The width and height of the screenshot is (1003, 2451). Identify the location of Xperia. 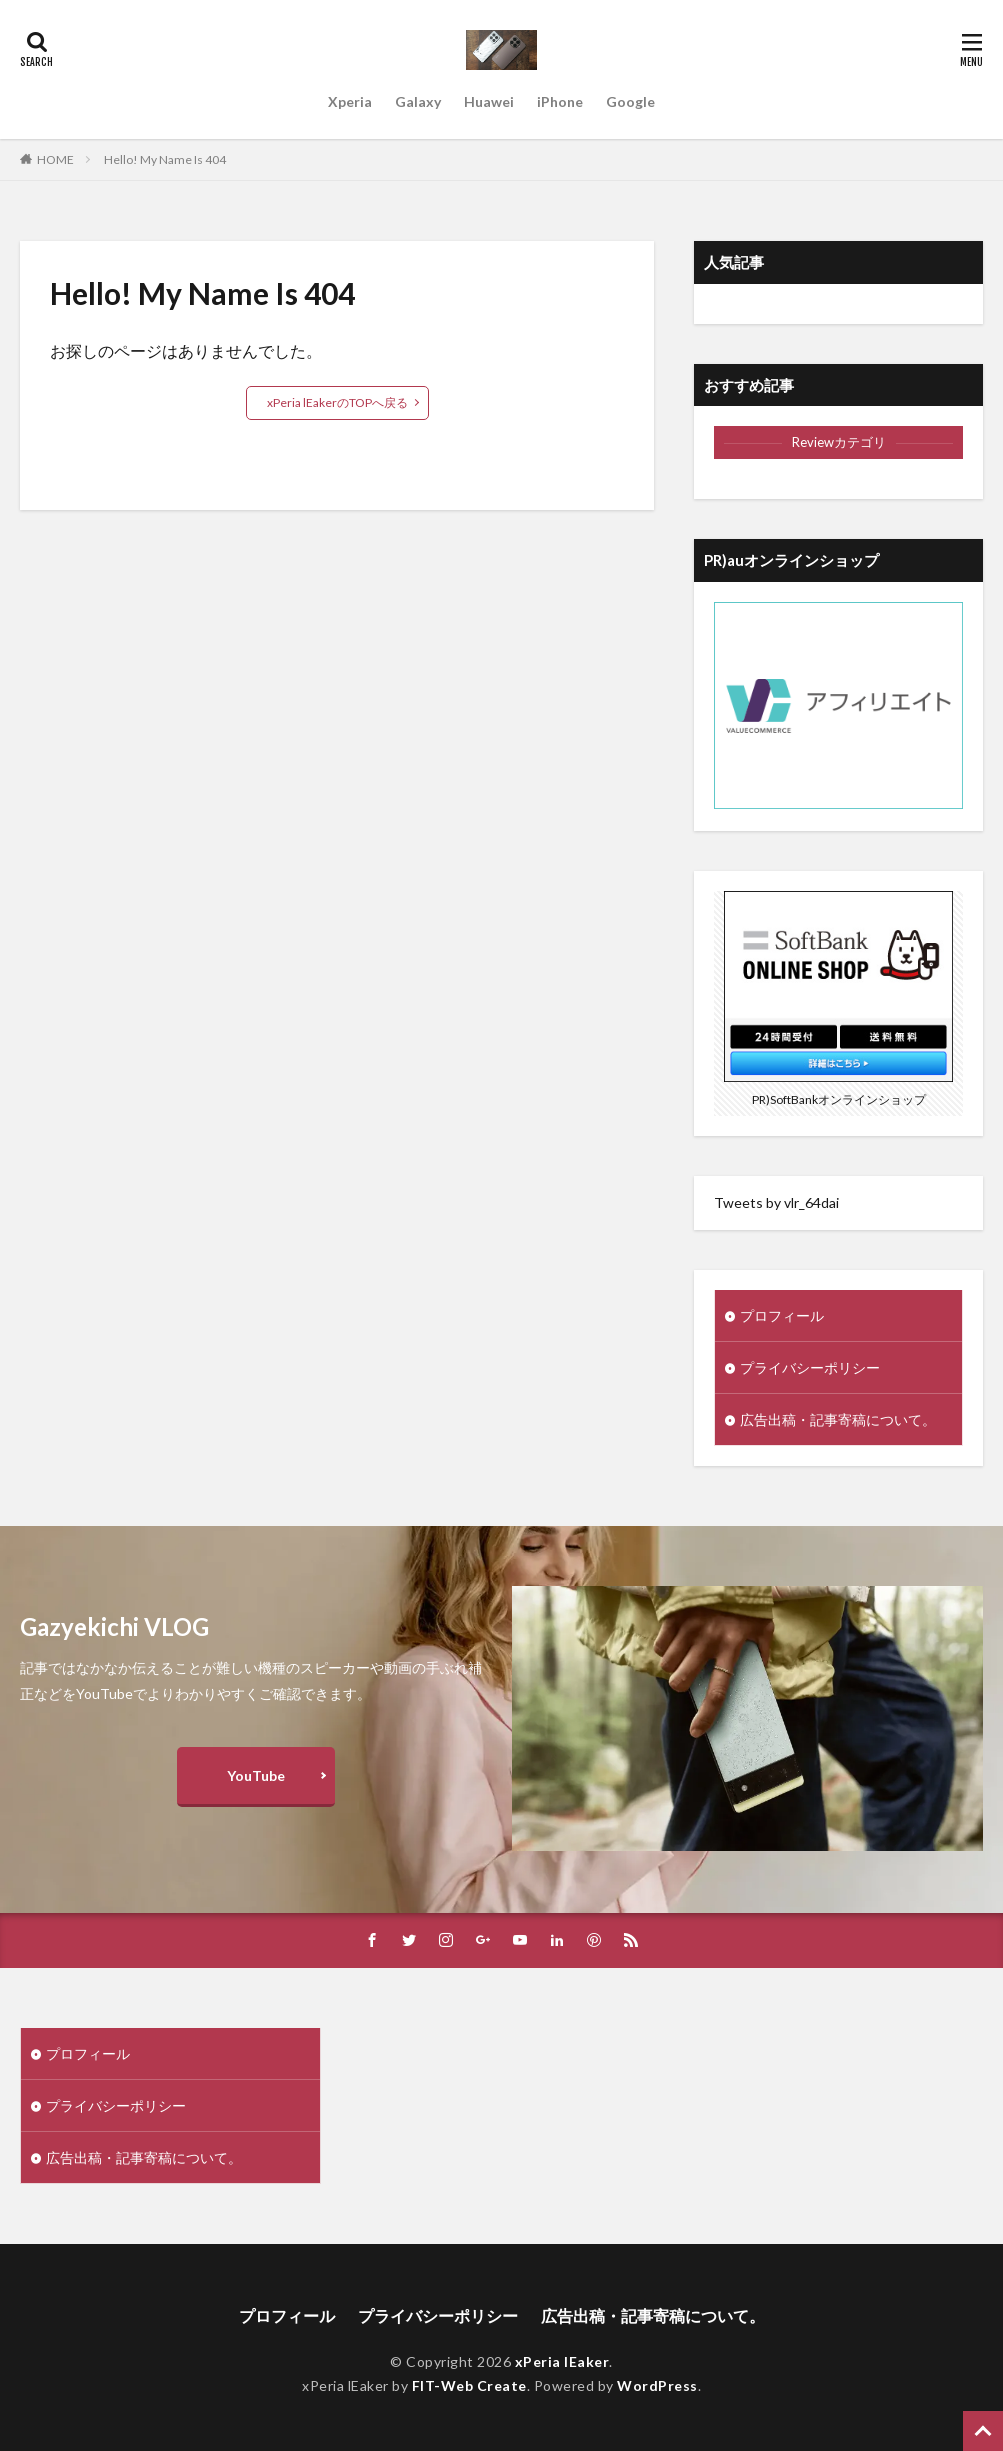
(350, 101).